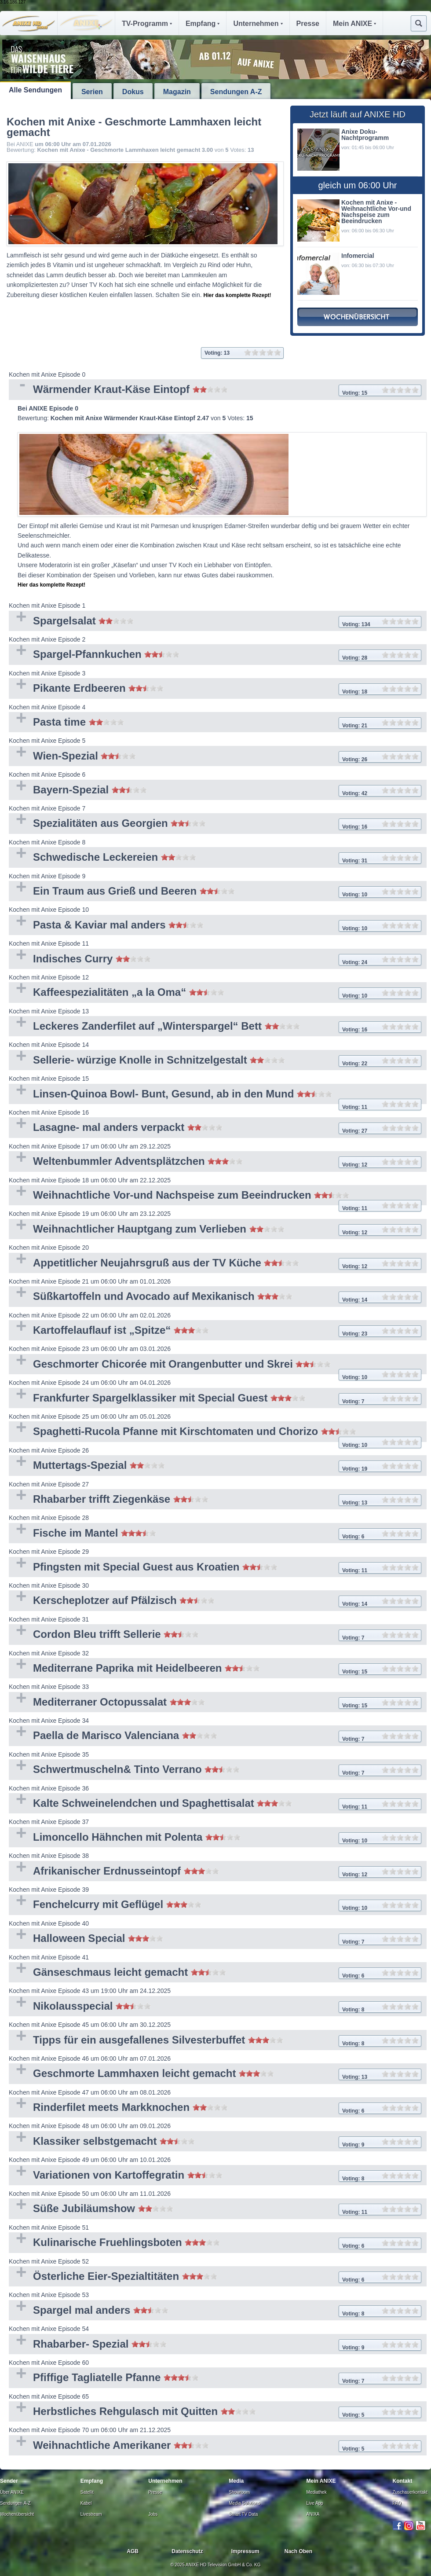 The width and height of the screenshot is (431, 2576). I want to click on Sendungen A-Z, so click(236, 91).